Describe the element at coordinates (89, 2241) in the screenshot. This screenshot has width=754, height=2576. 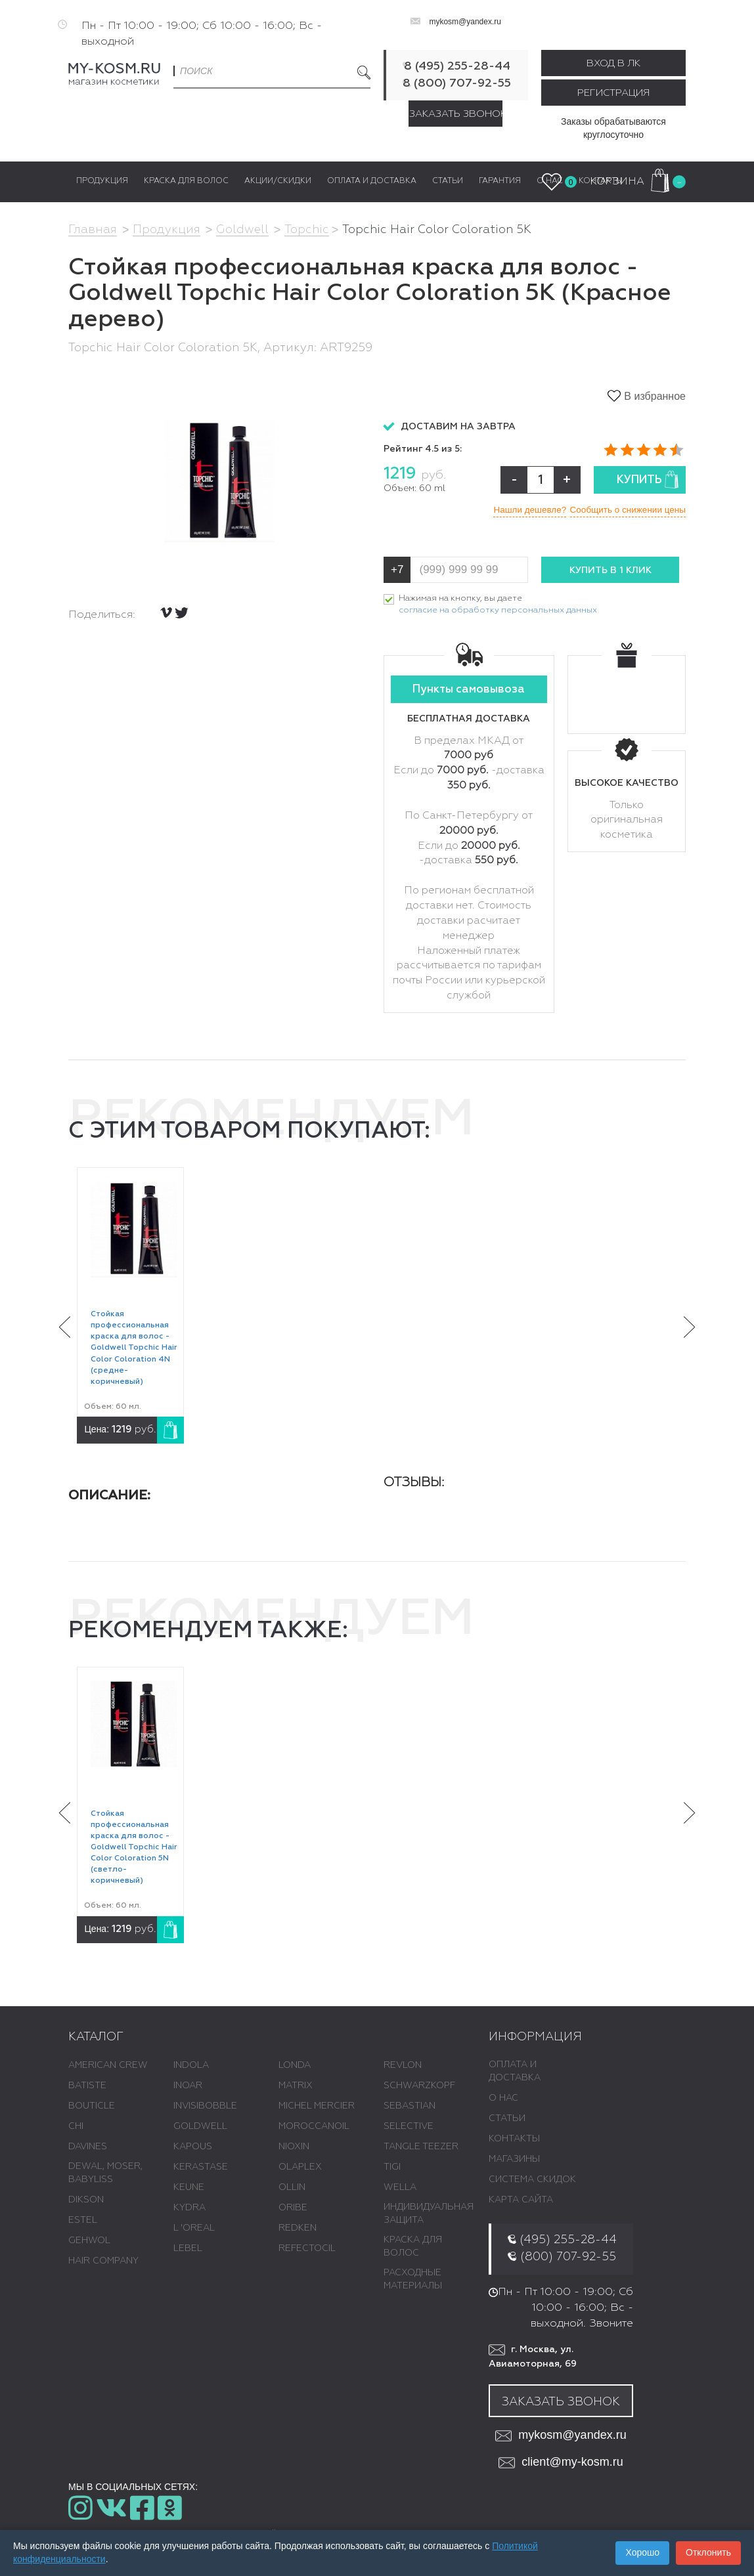
I see `GEHWOL` at that location.